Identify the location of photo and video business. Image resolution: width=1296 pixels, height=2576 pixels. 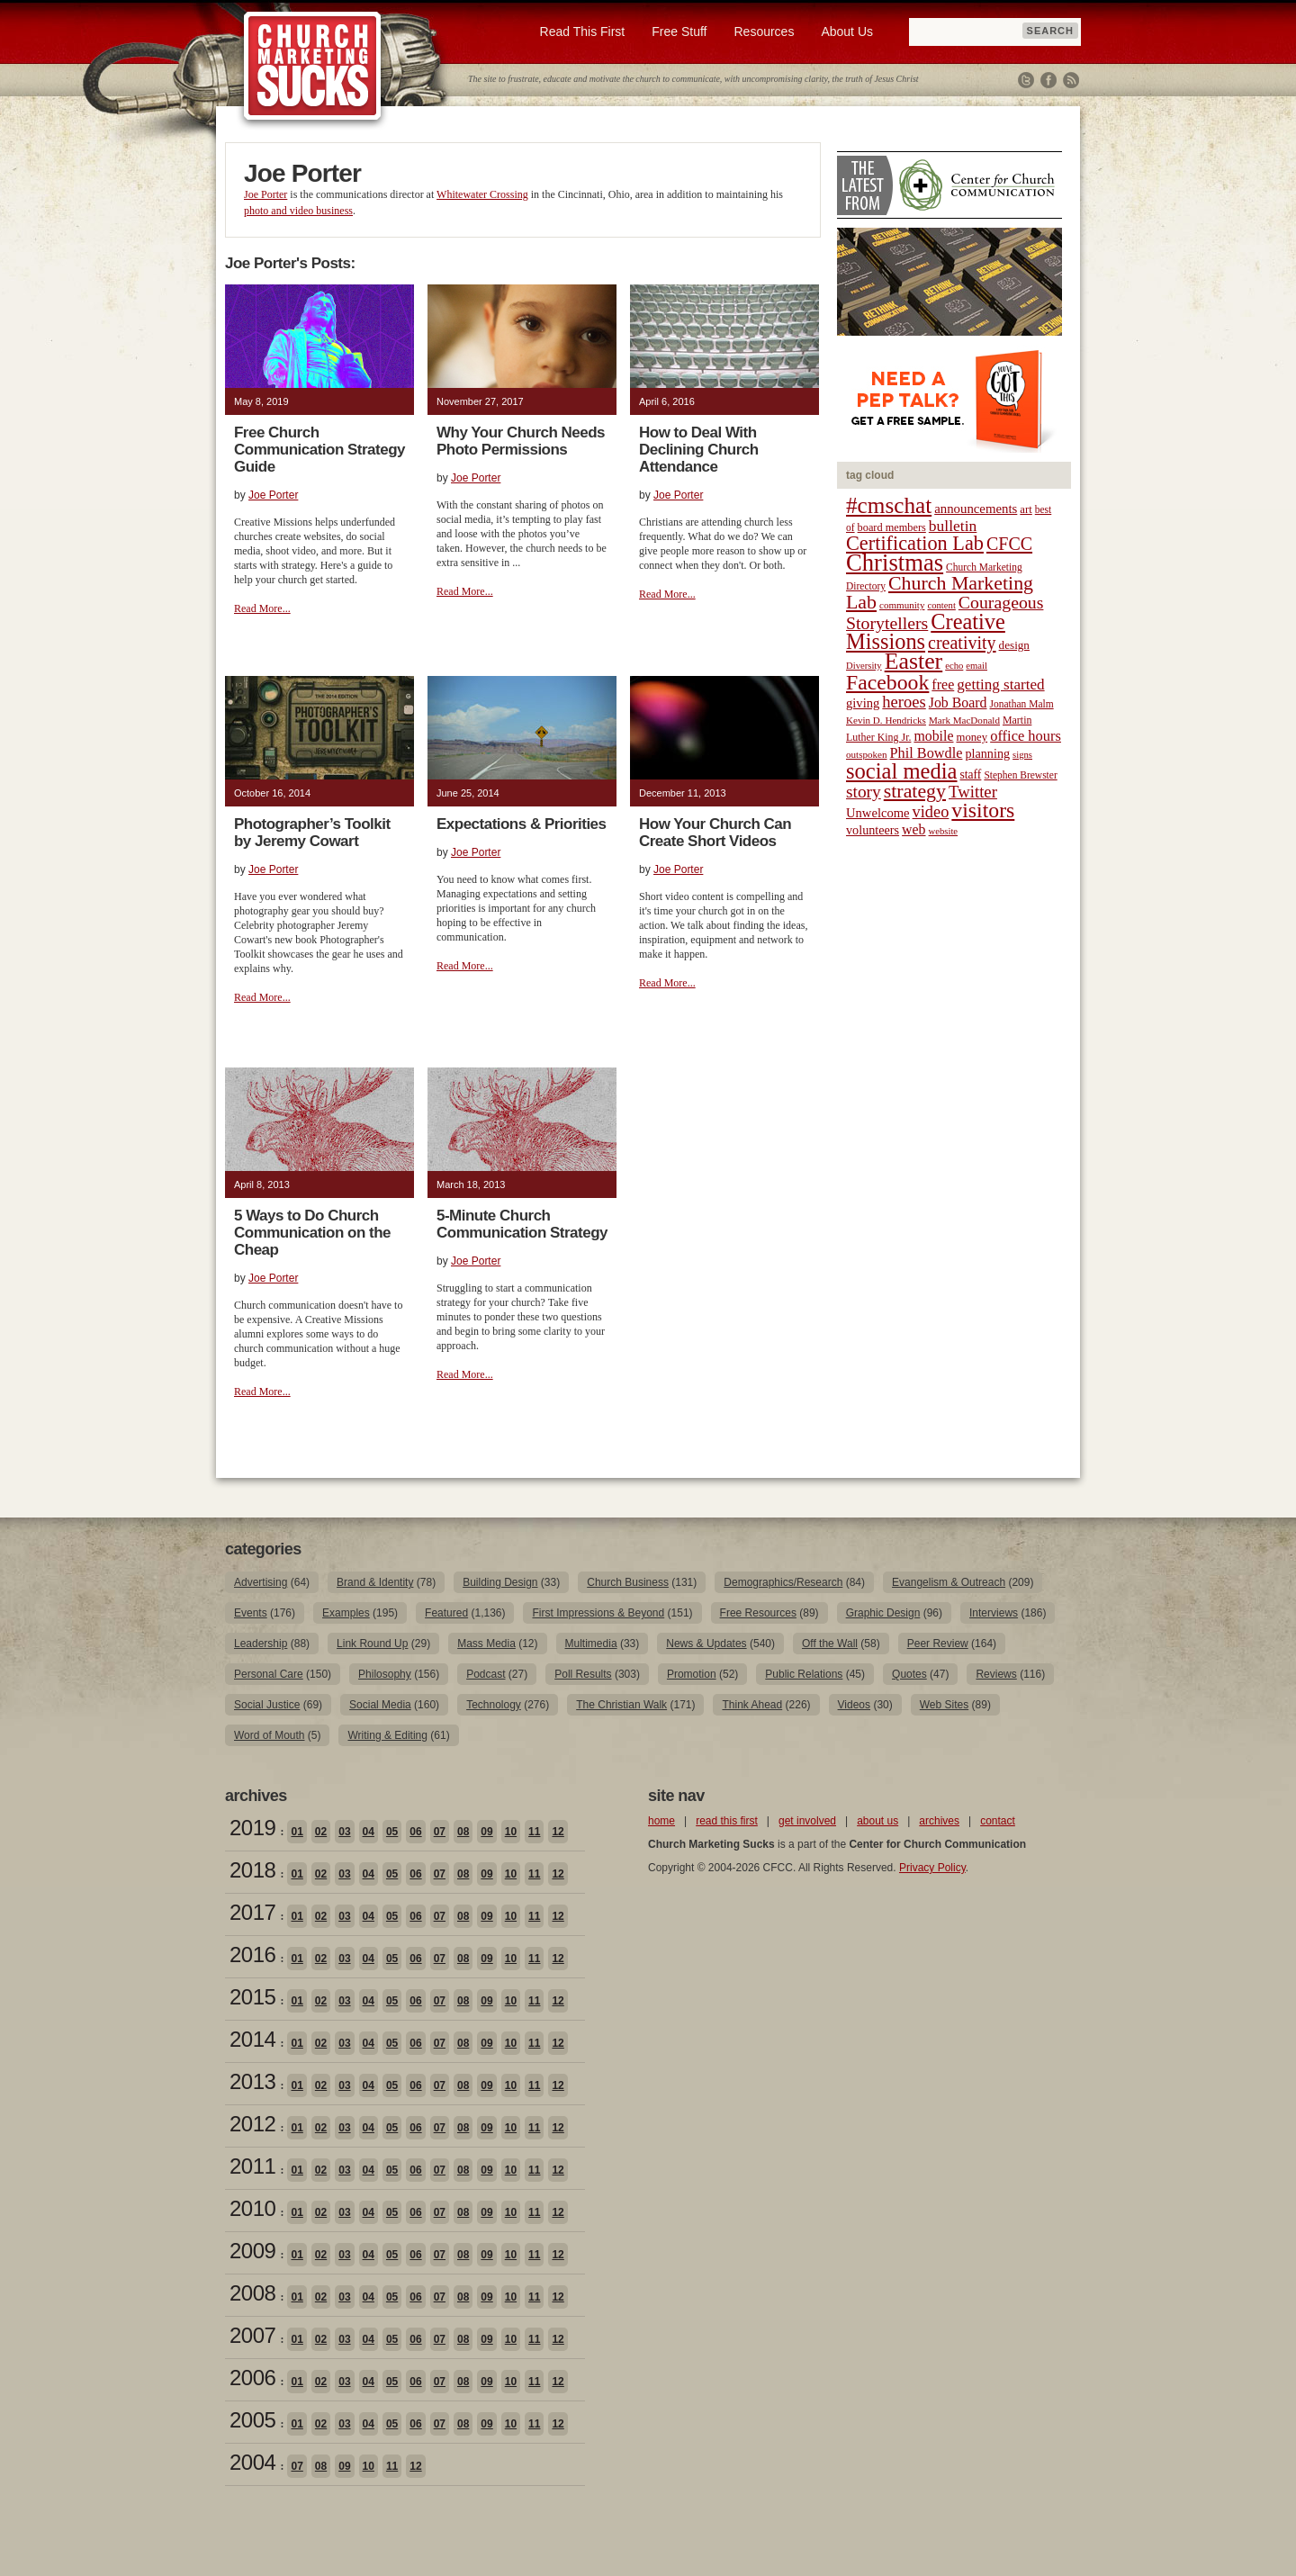
(298, 210).